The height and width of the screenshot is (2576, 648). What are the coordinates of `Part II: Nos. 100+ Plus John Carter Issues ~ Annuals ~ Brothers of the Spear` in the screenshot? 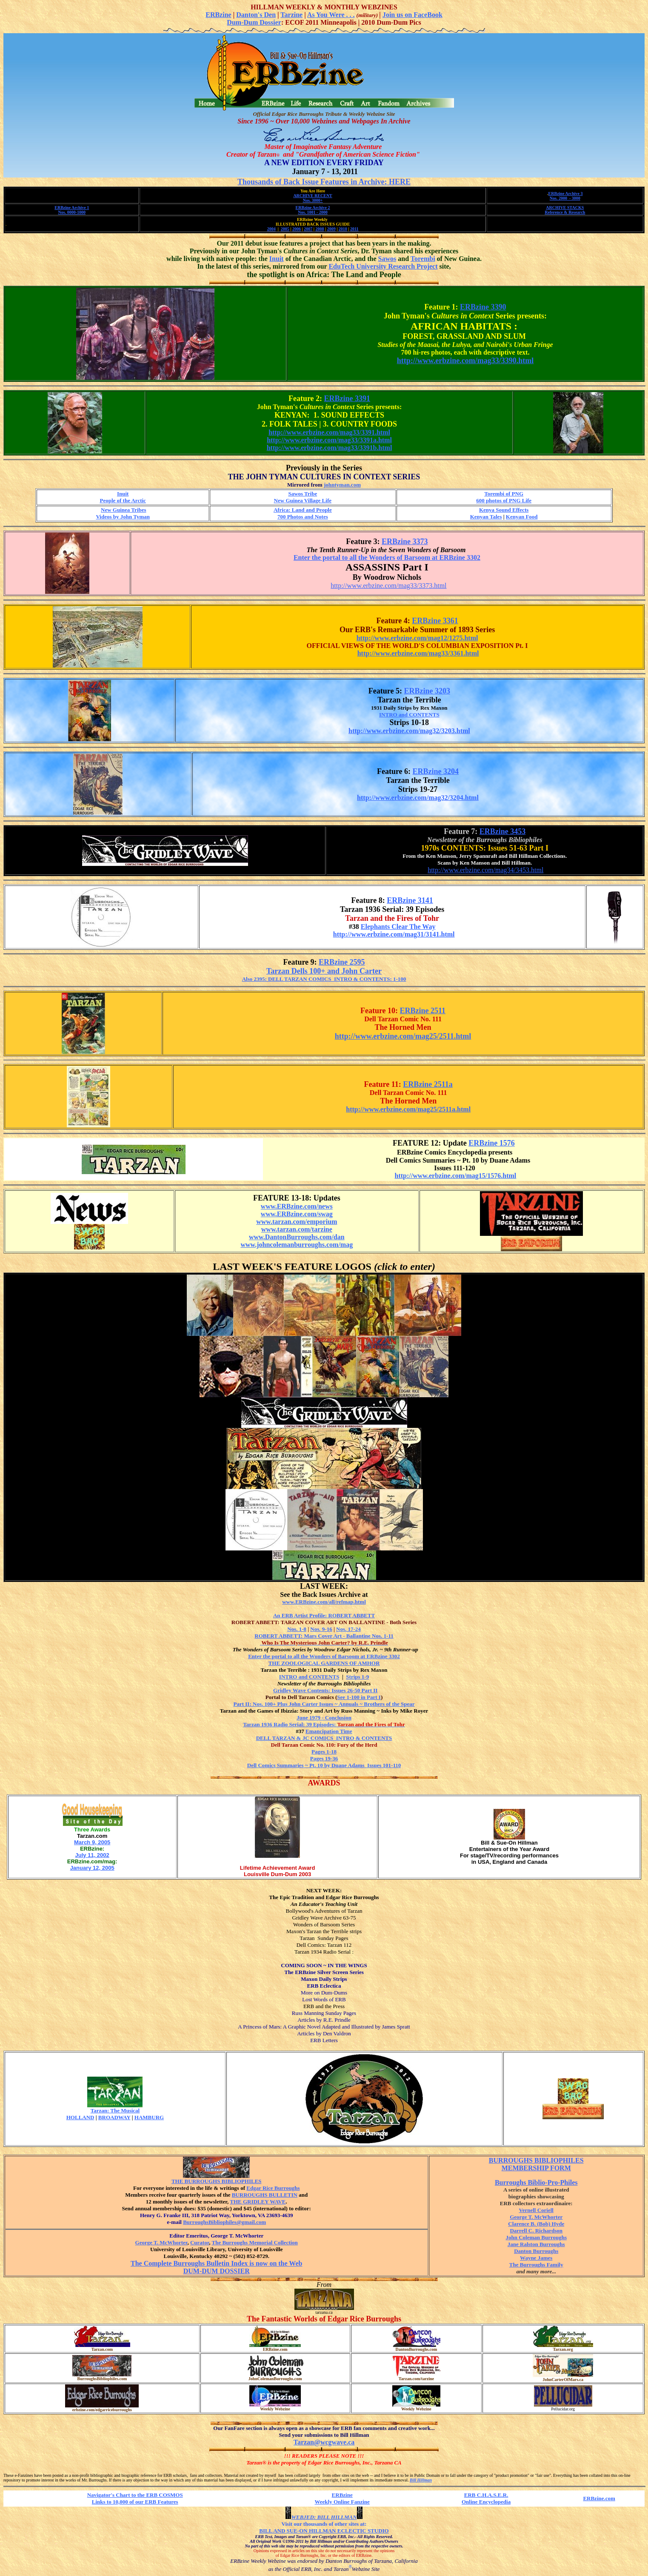 It's located at (324, 1704).